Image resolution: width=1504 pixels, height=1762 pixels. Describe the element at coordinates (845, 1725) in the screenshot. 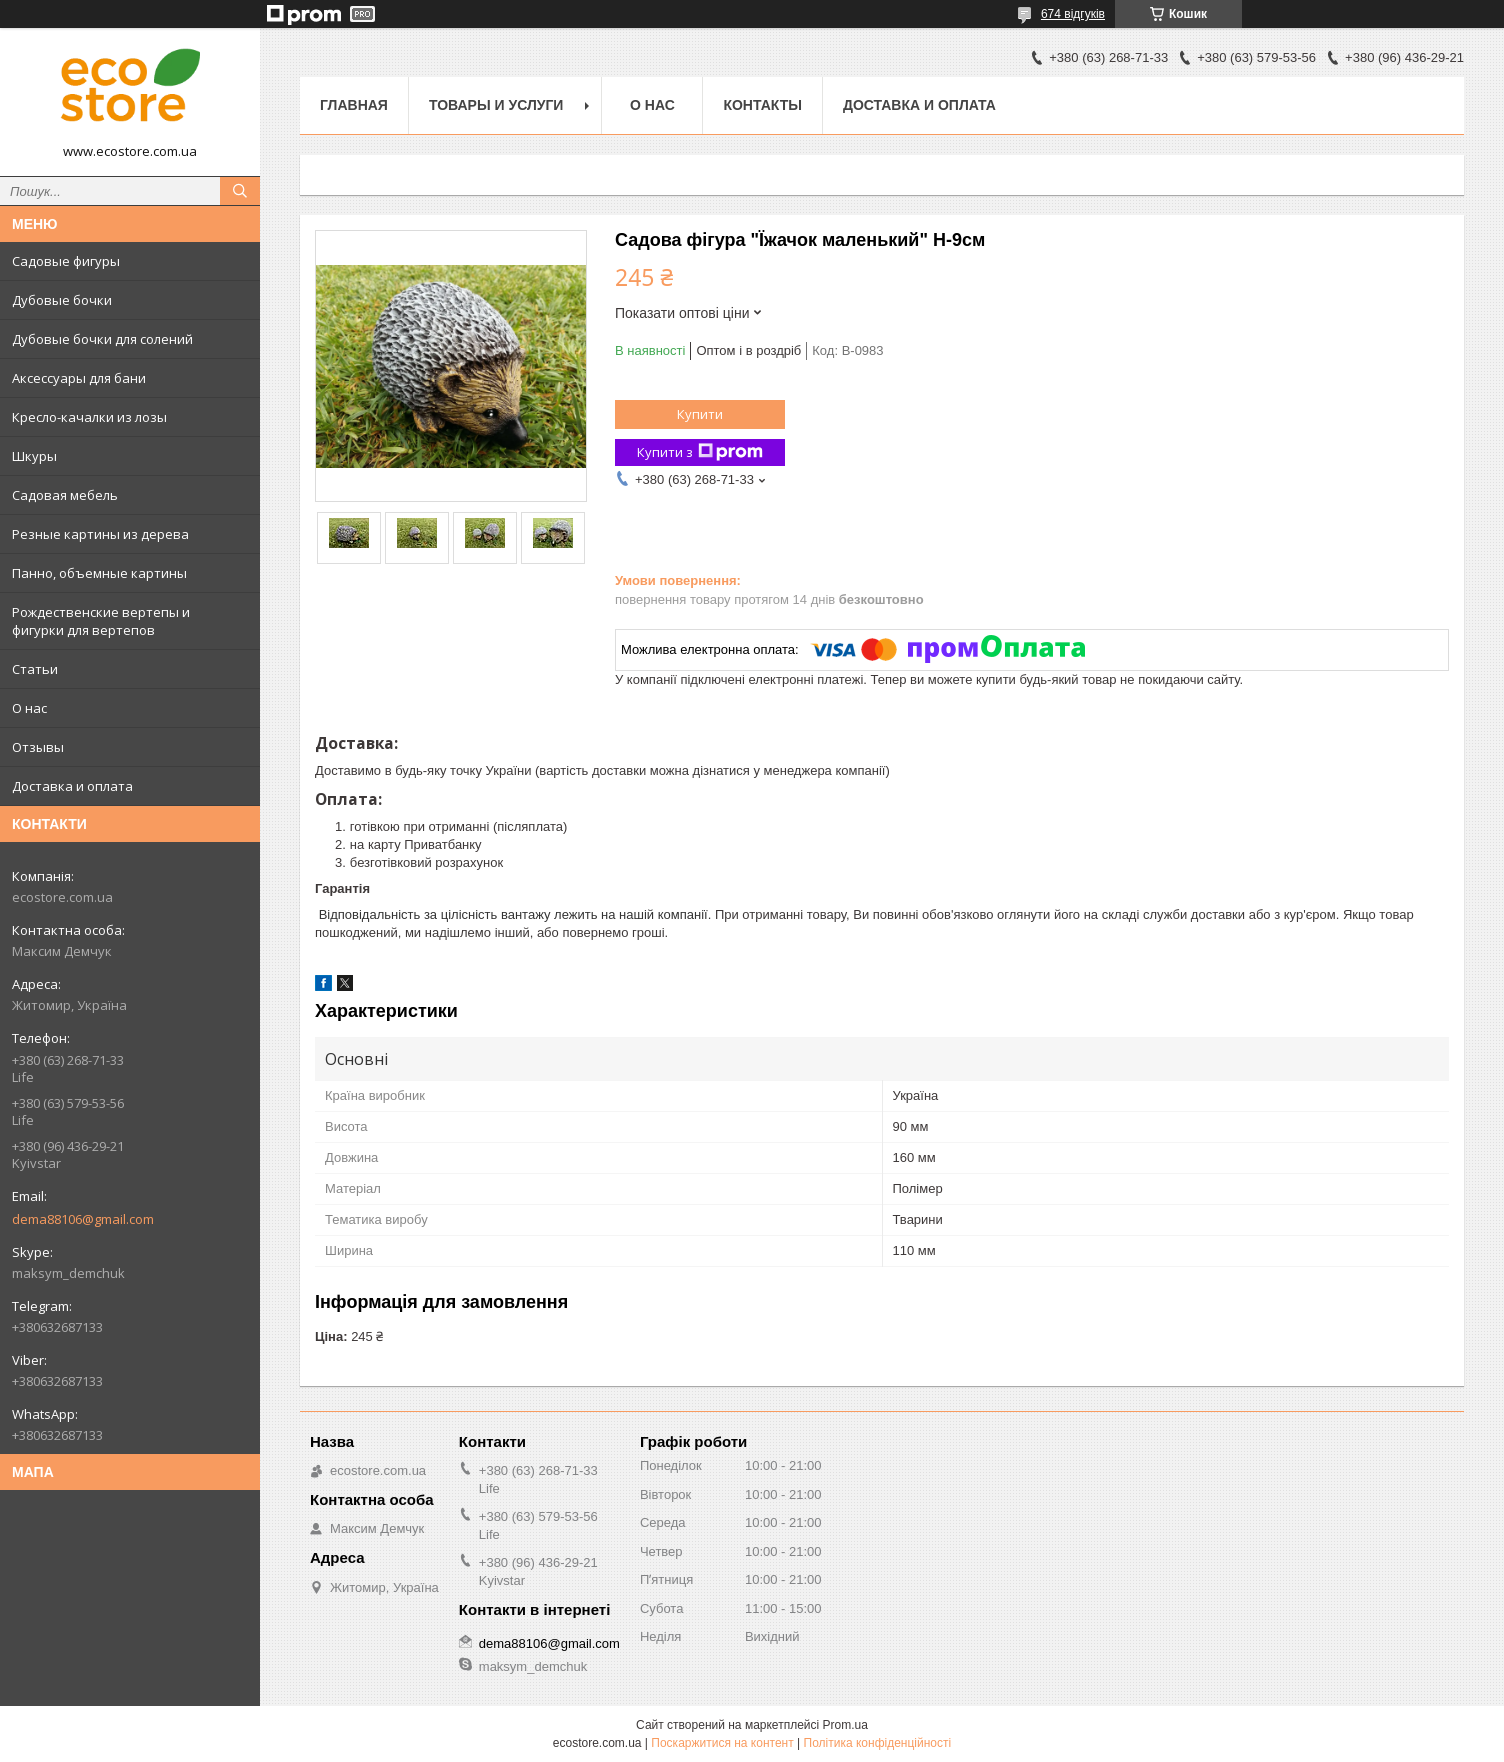

I see `Prom.ua` at that location.